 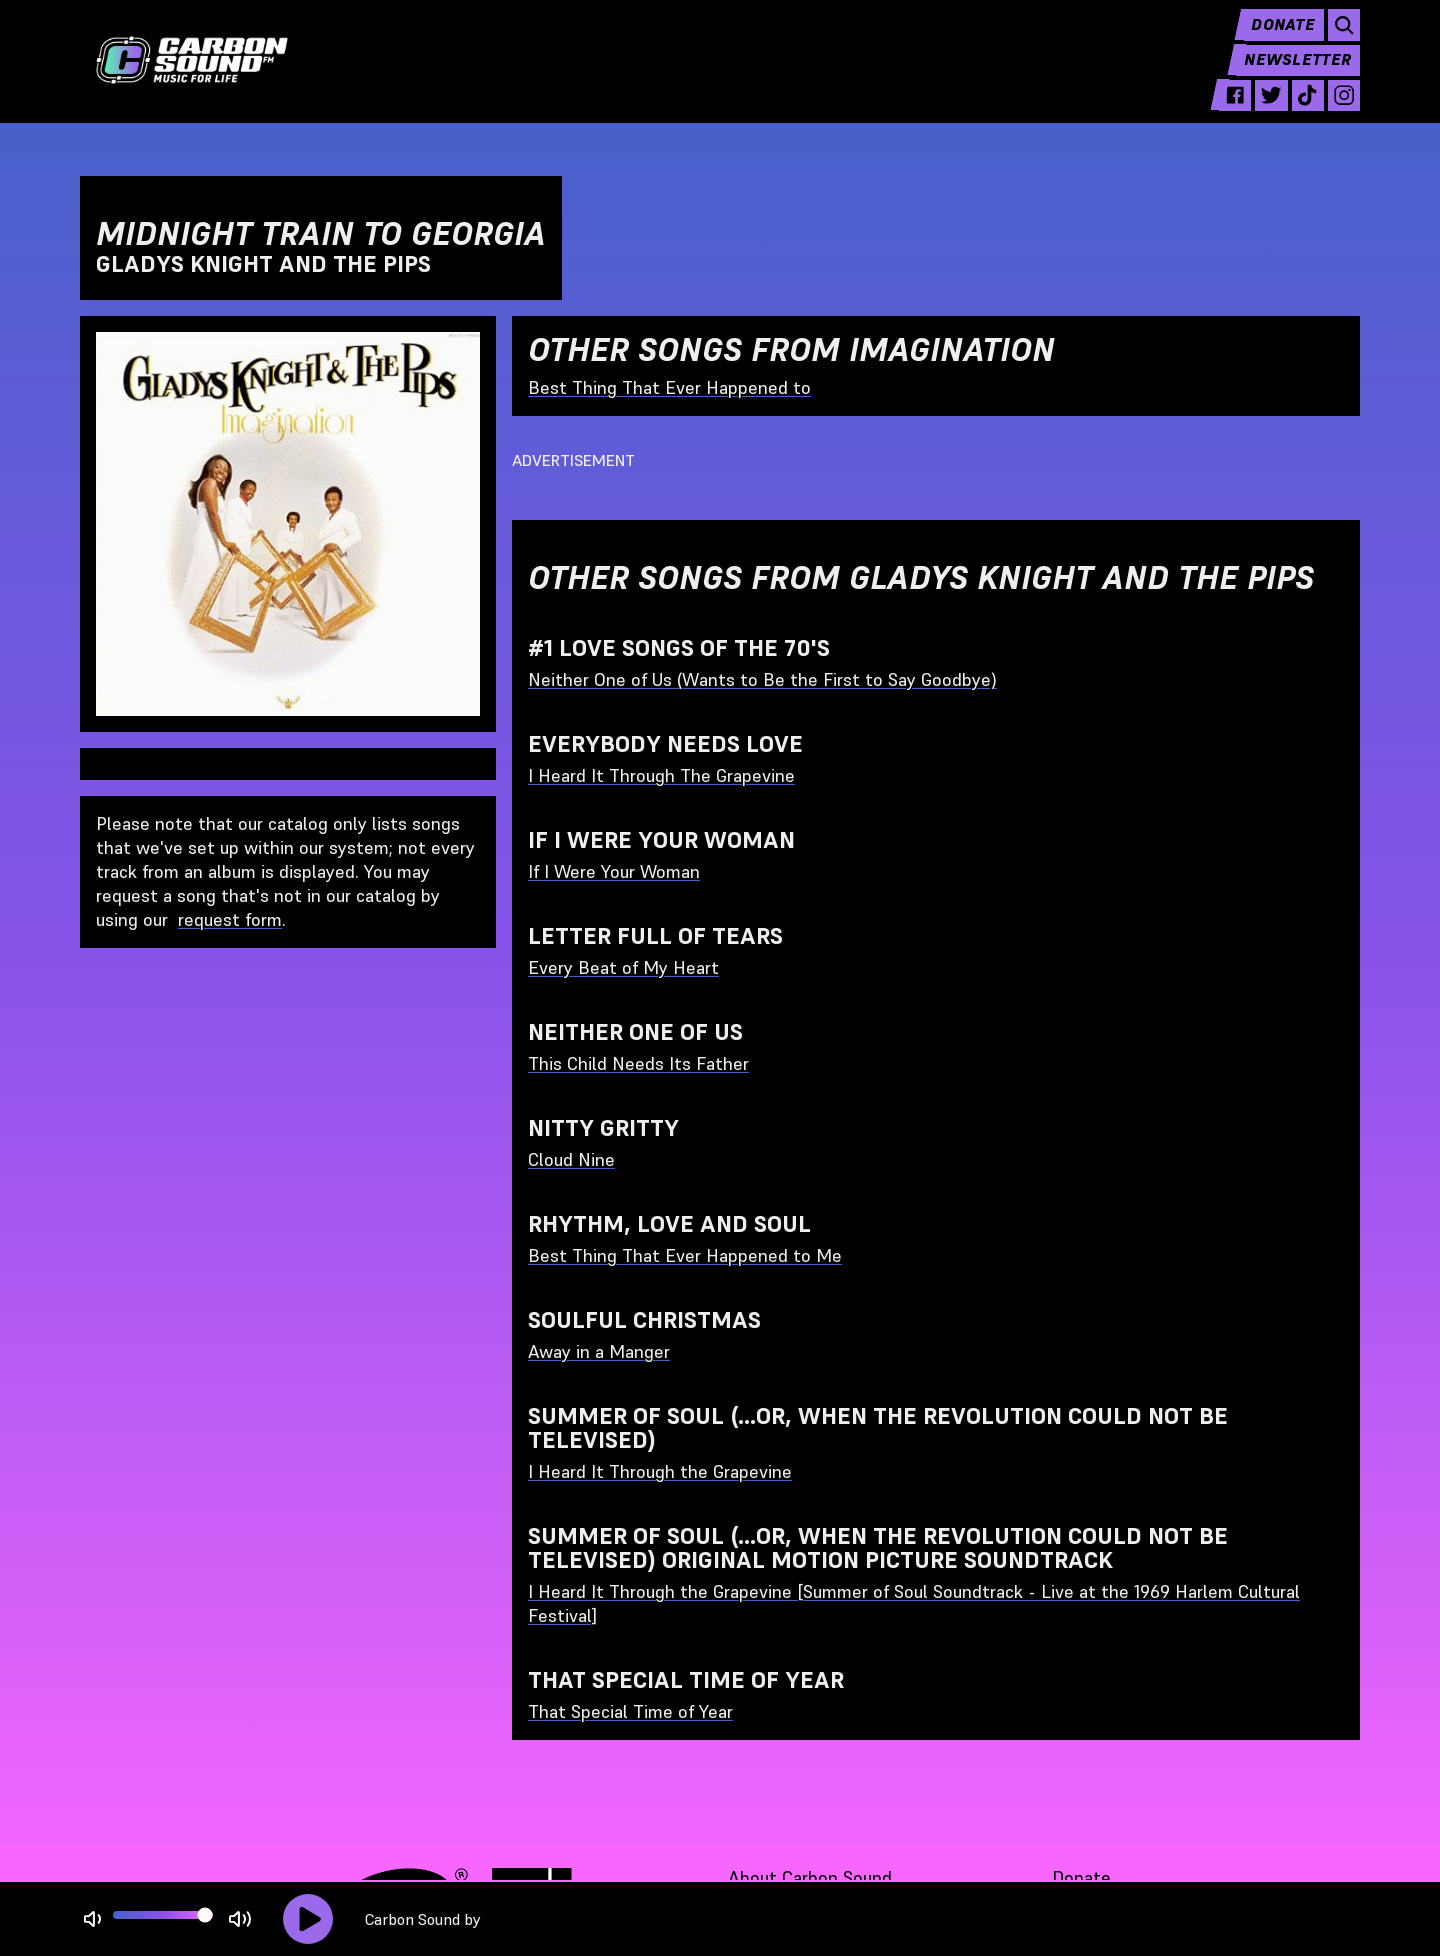 I want to click on Every Beat of My Heart, so click(x=623, y=967).